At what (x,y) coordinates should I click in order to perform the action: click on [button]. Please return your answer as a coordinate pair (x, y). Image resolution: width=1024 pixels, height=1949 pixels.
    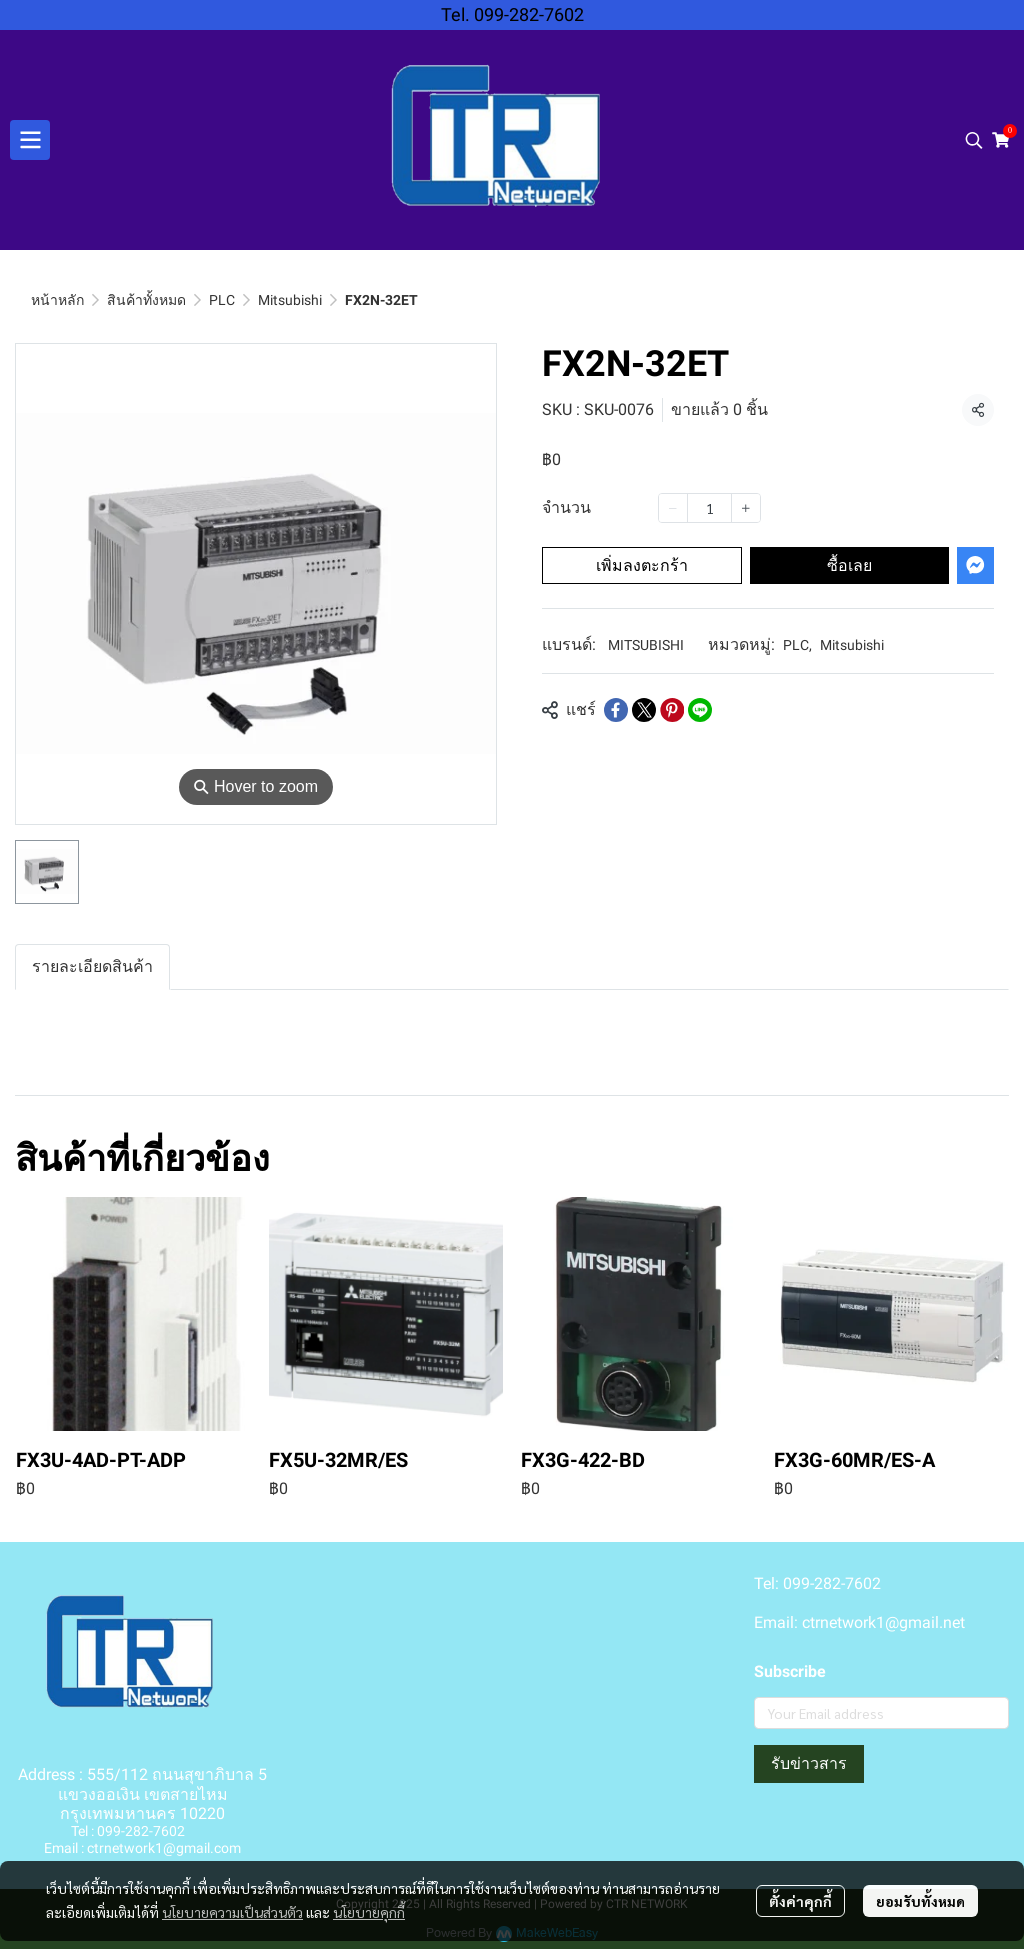
    Looking at the image, I should click on (974, 140).